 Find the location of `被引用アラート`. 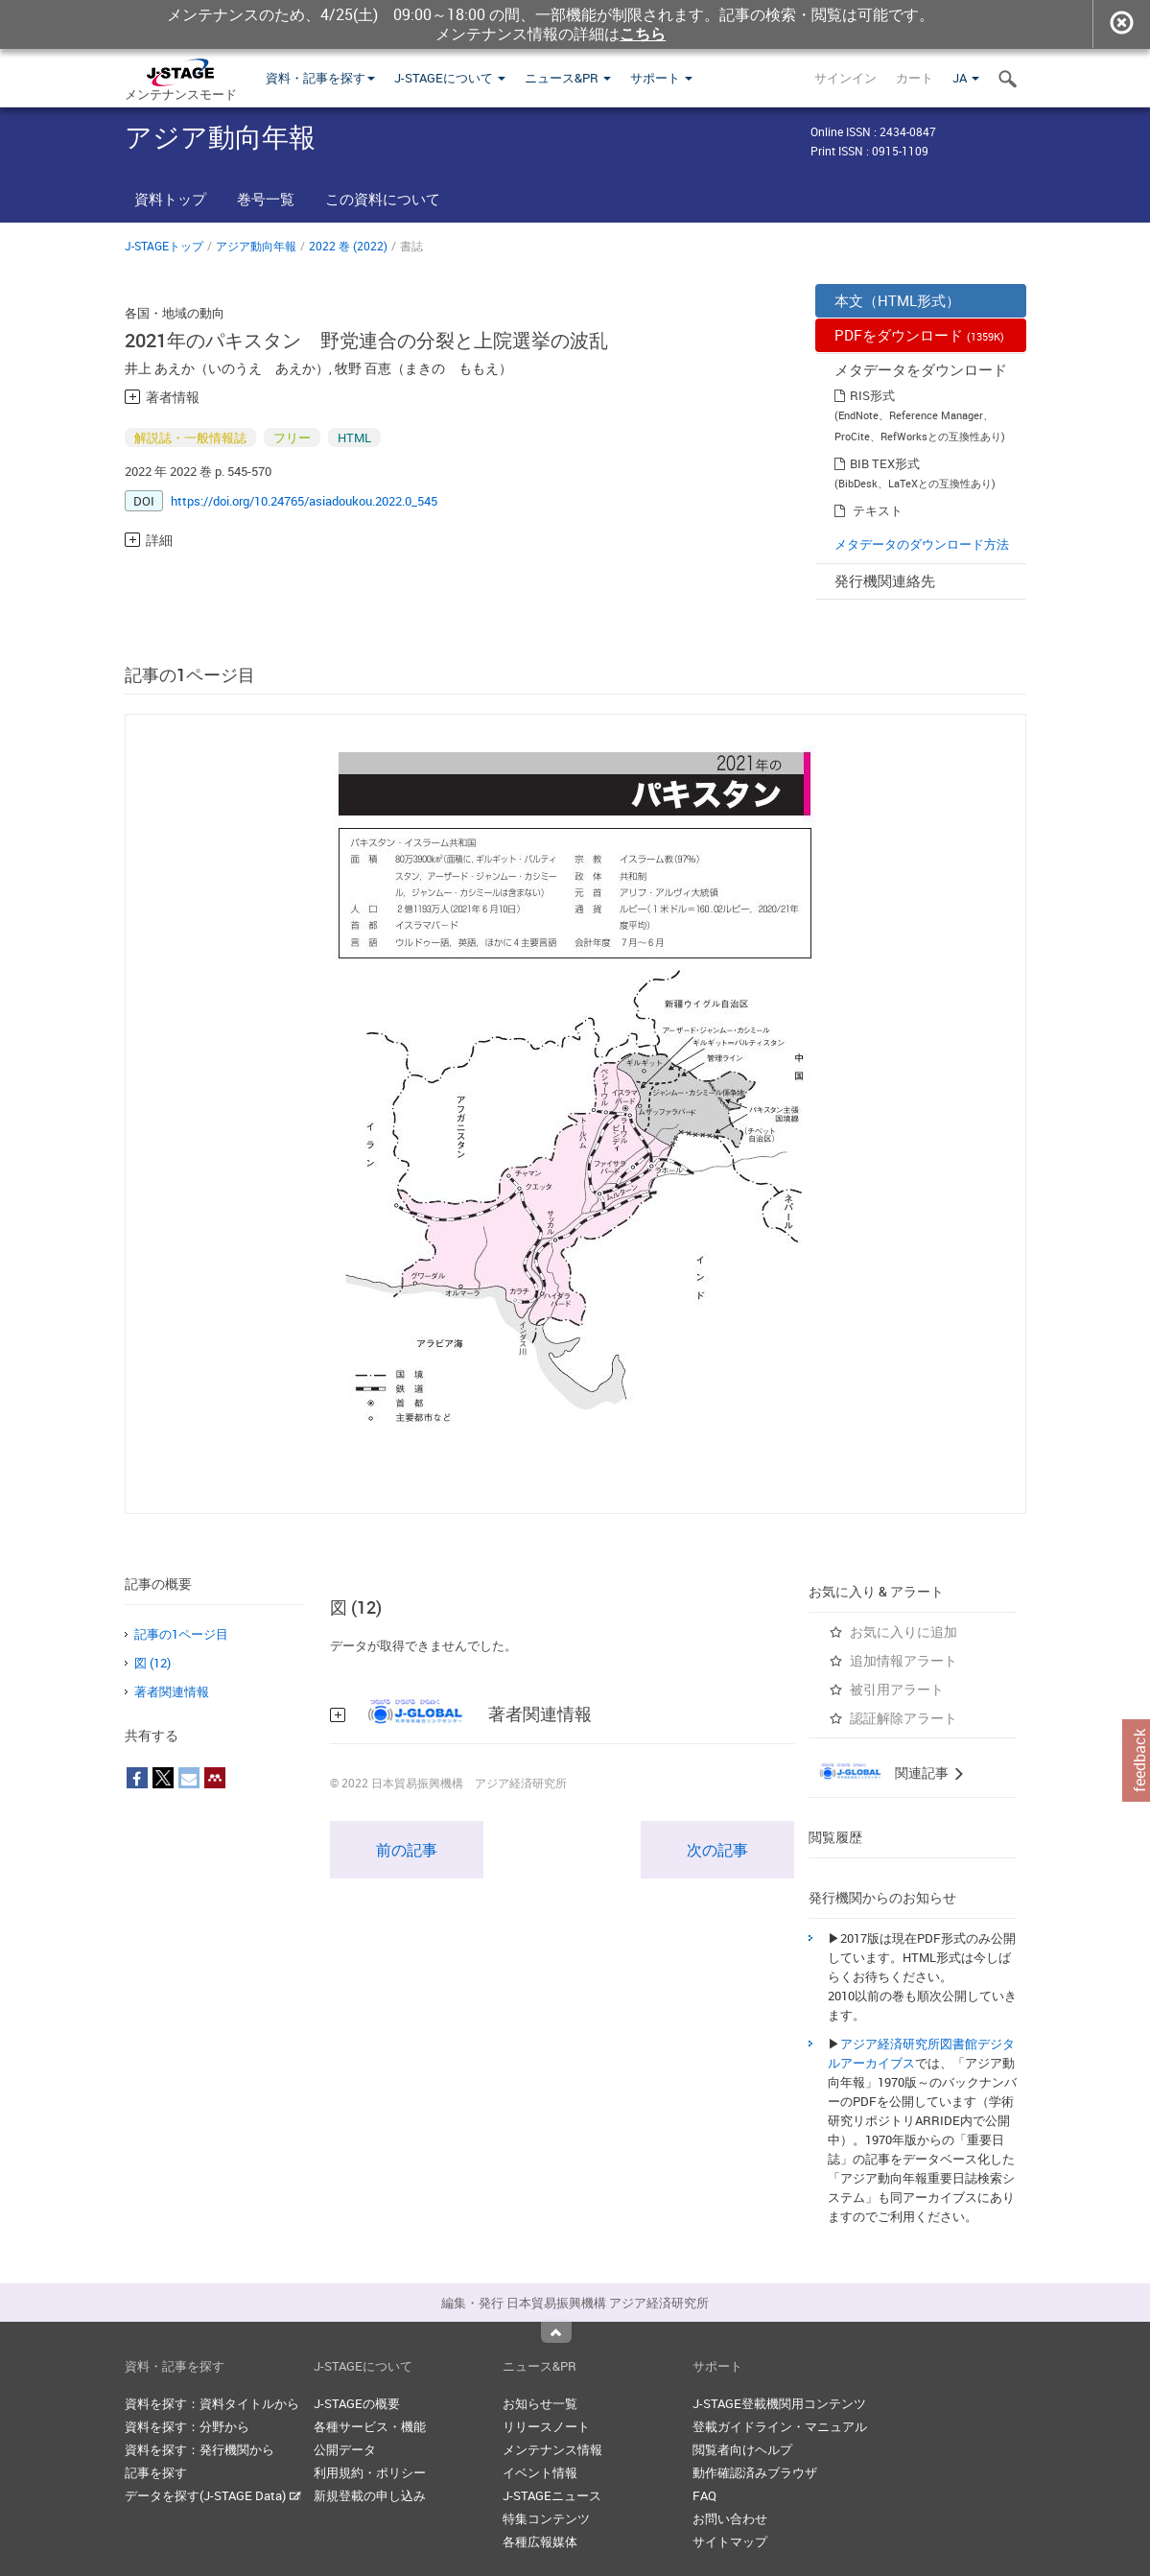

被引用アラート is located at coordinates (897, 1689).